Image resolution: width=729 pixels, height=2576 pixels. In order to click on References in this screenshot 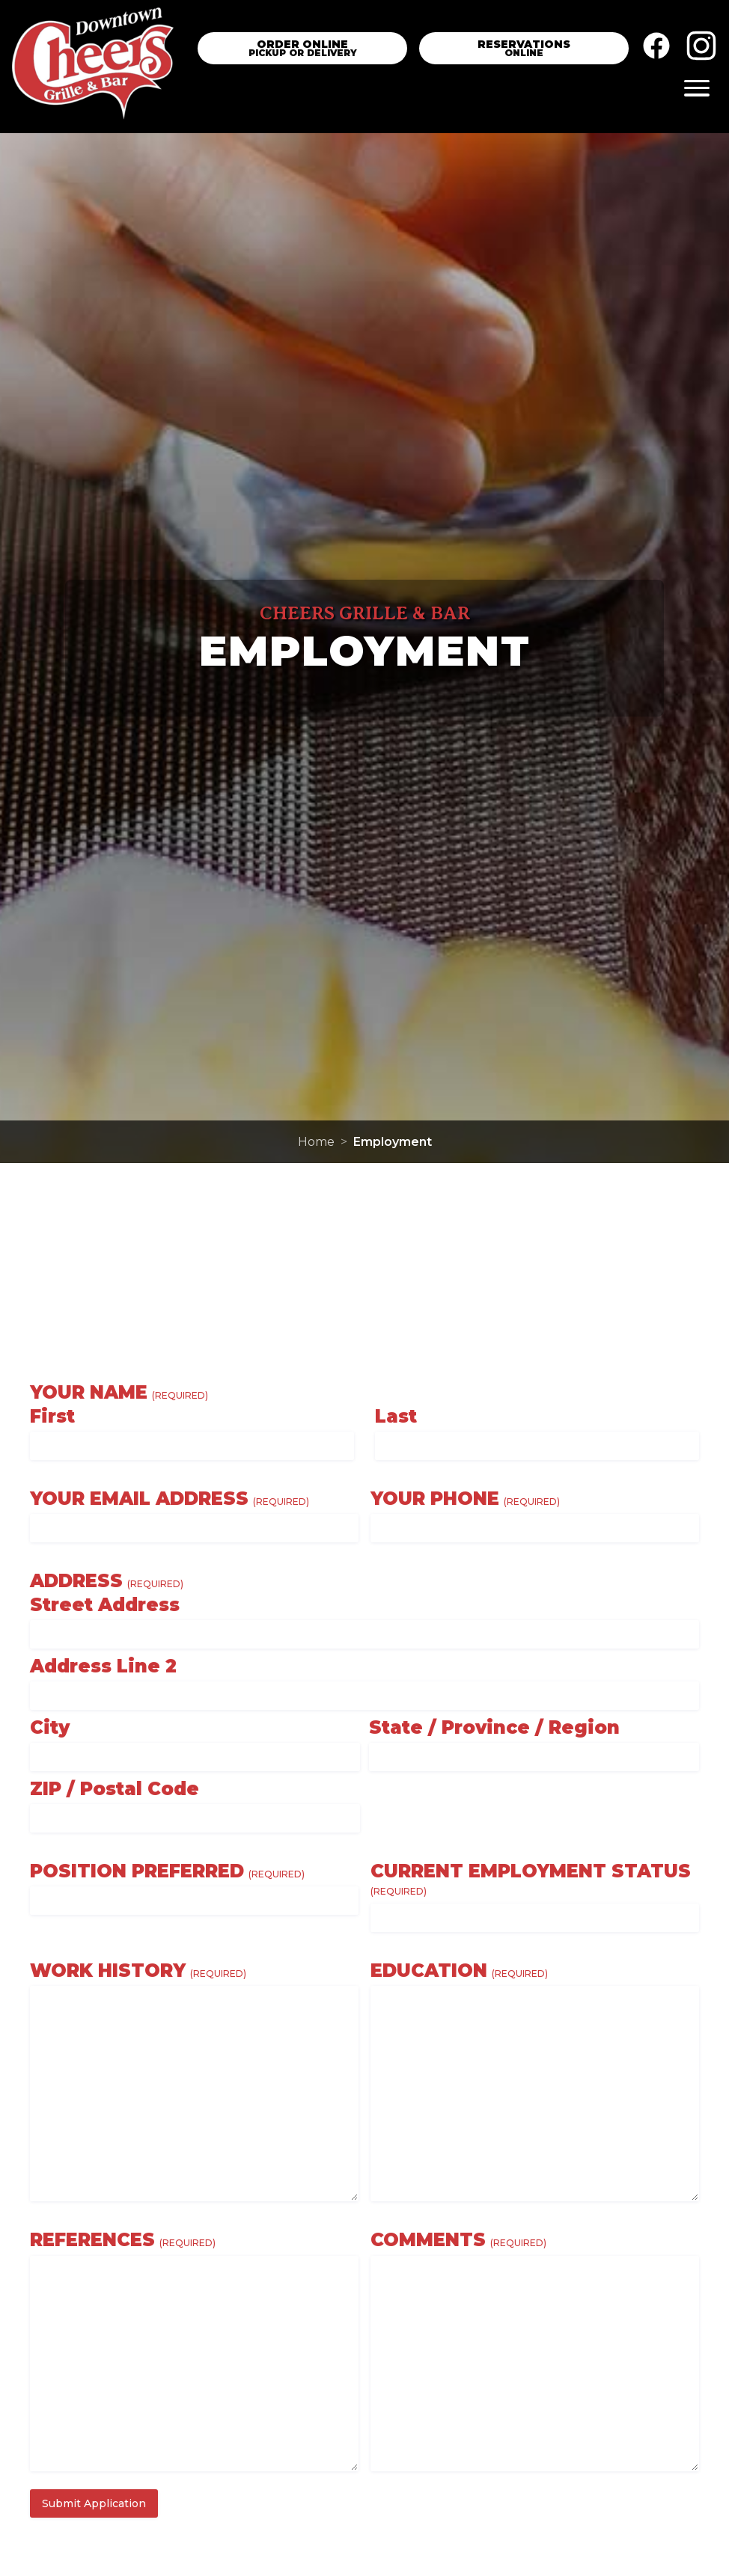, I will do `click(123, 2240)`.